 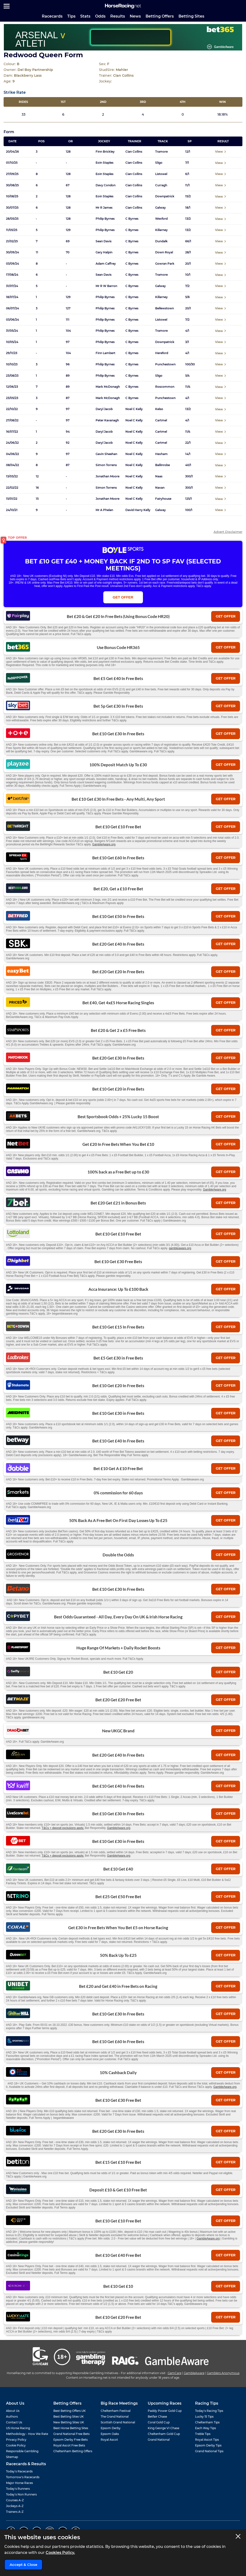 I want to click on Navan, so click(x=160, y=487).